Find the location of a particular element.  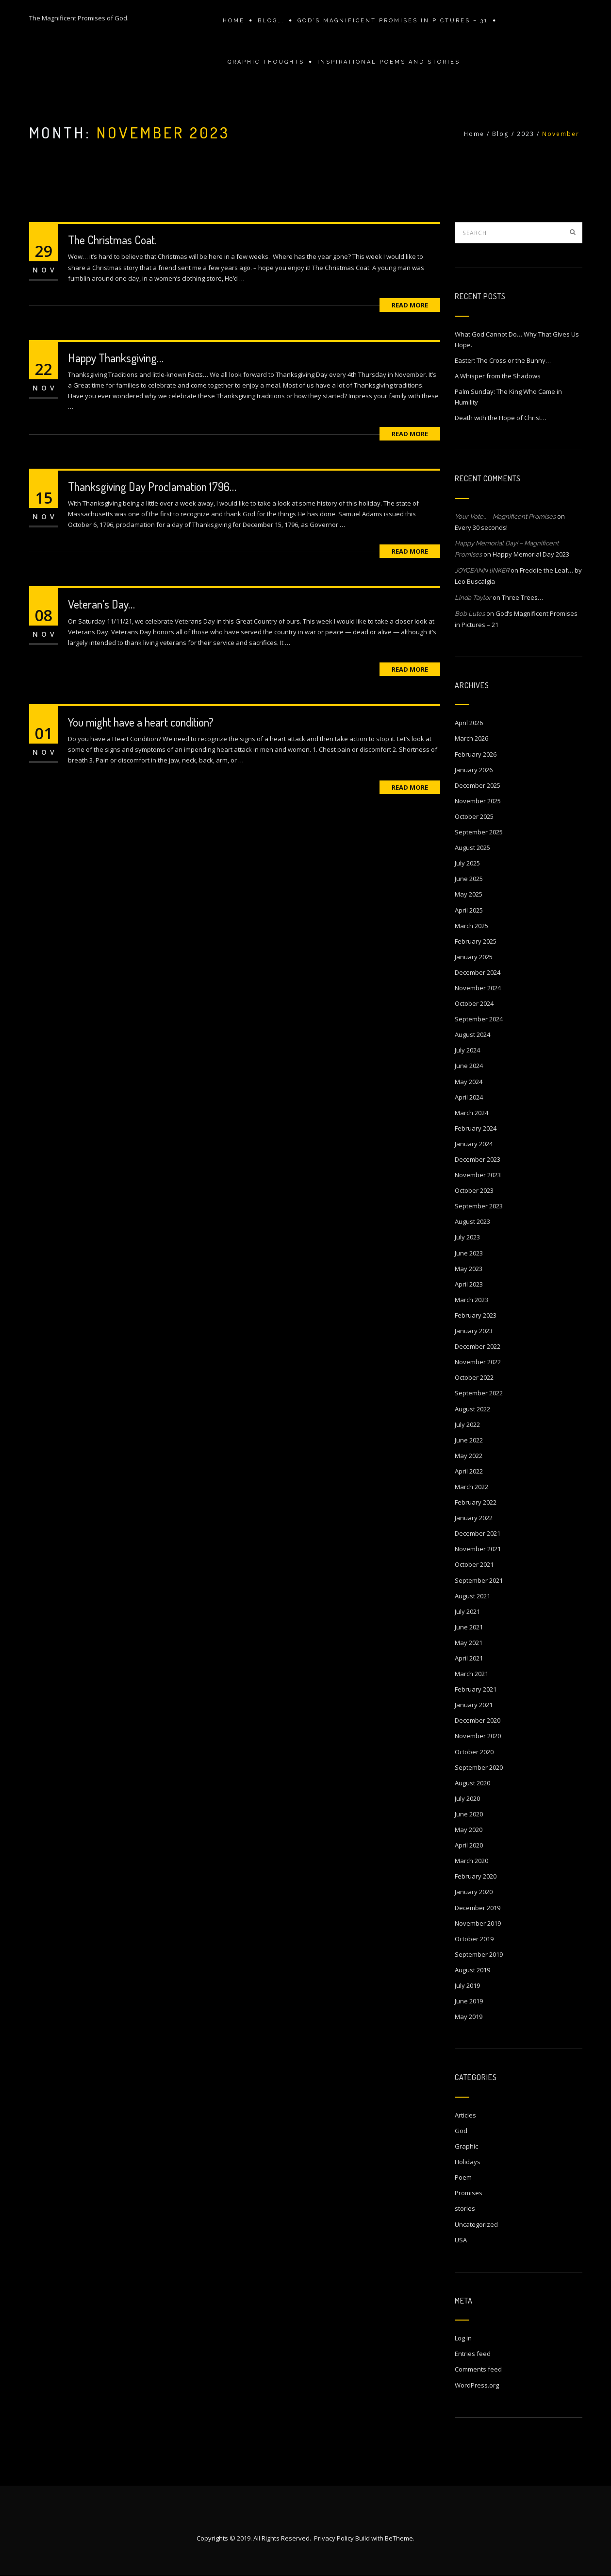

Happy Memorial Day 2023 is located at coordinates (531, 554).